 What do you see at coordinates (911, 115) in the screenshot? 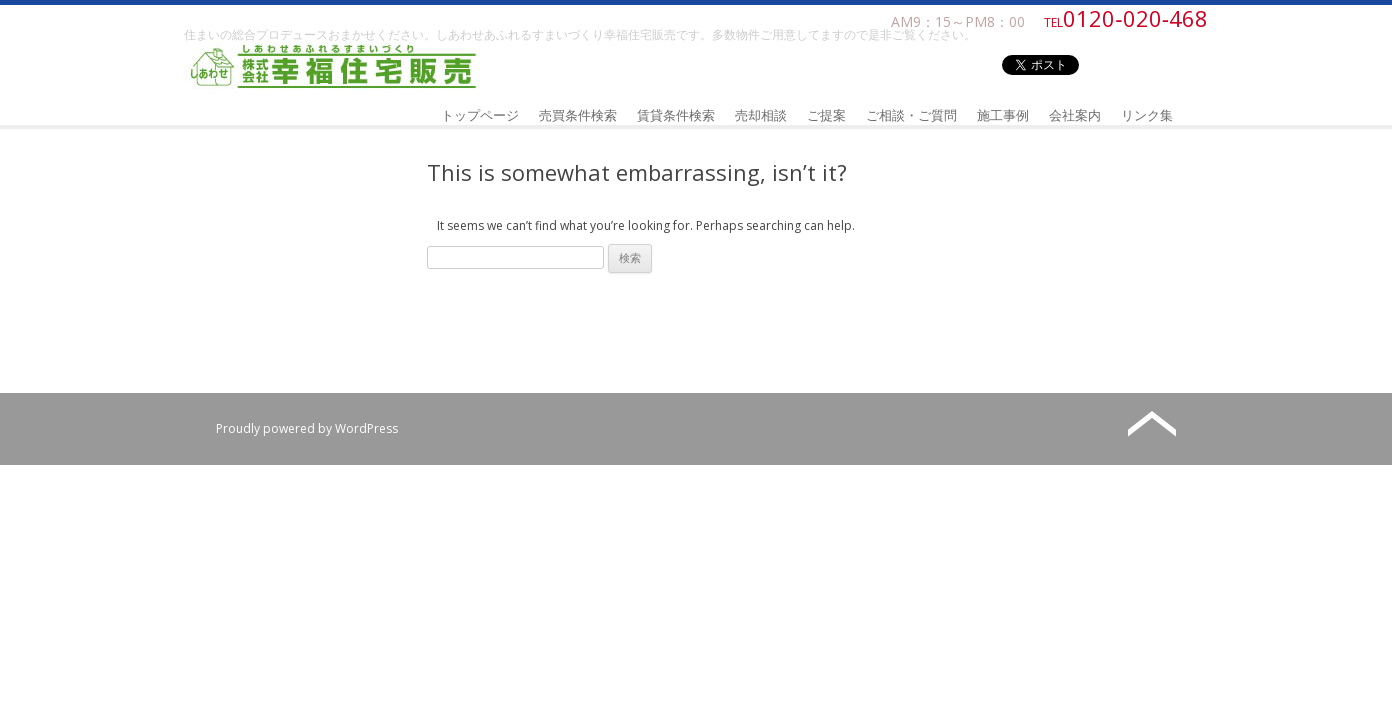
I see `ご相談・ご質問` at bounding box center [911, 115].